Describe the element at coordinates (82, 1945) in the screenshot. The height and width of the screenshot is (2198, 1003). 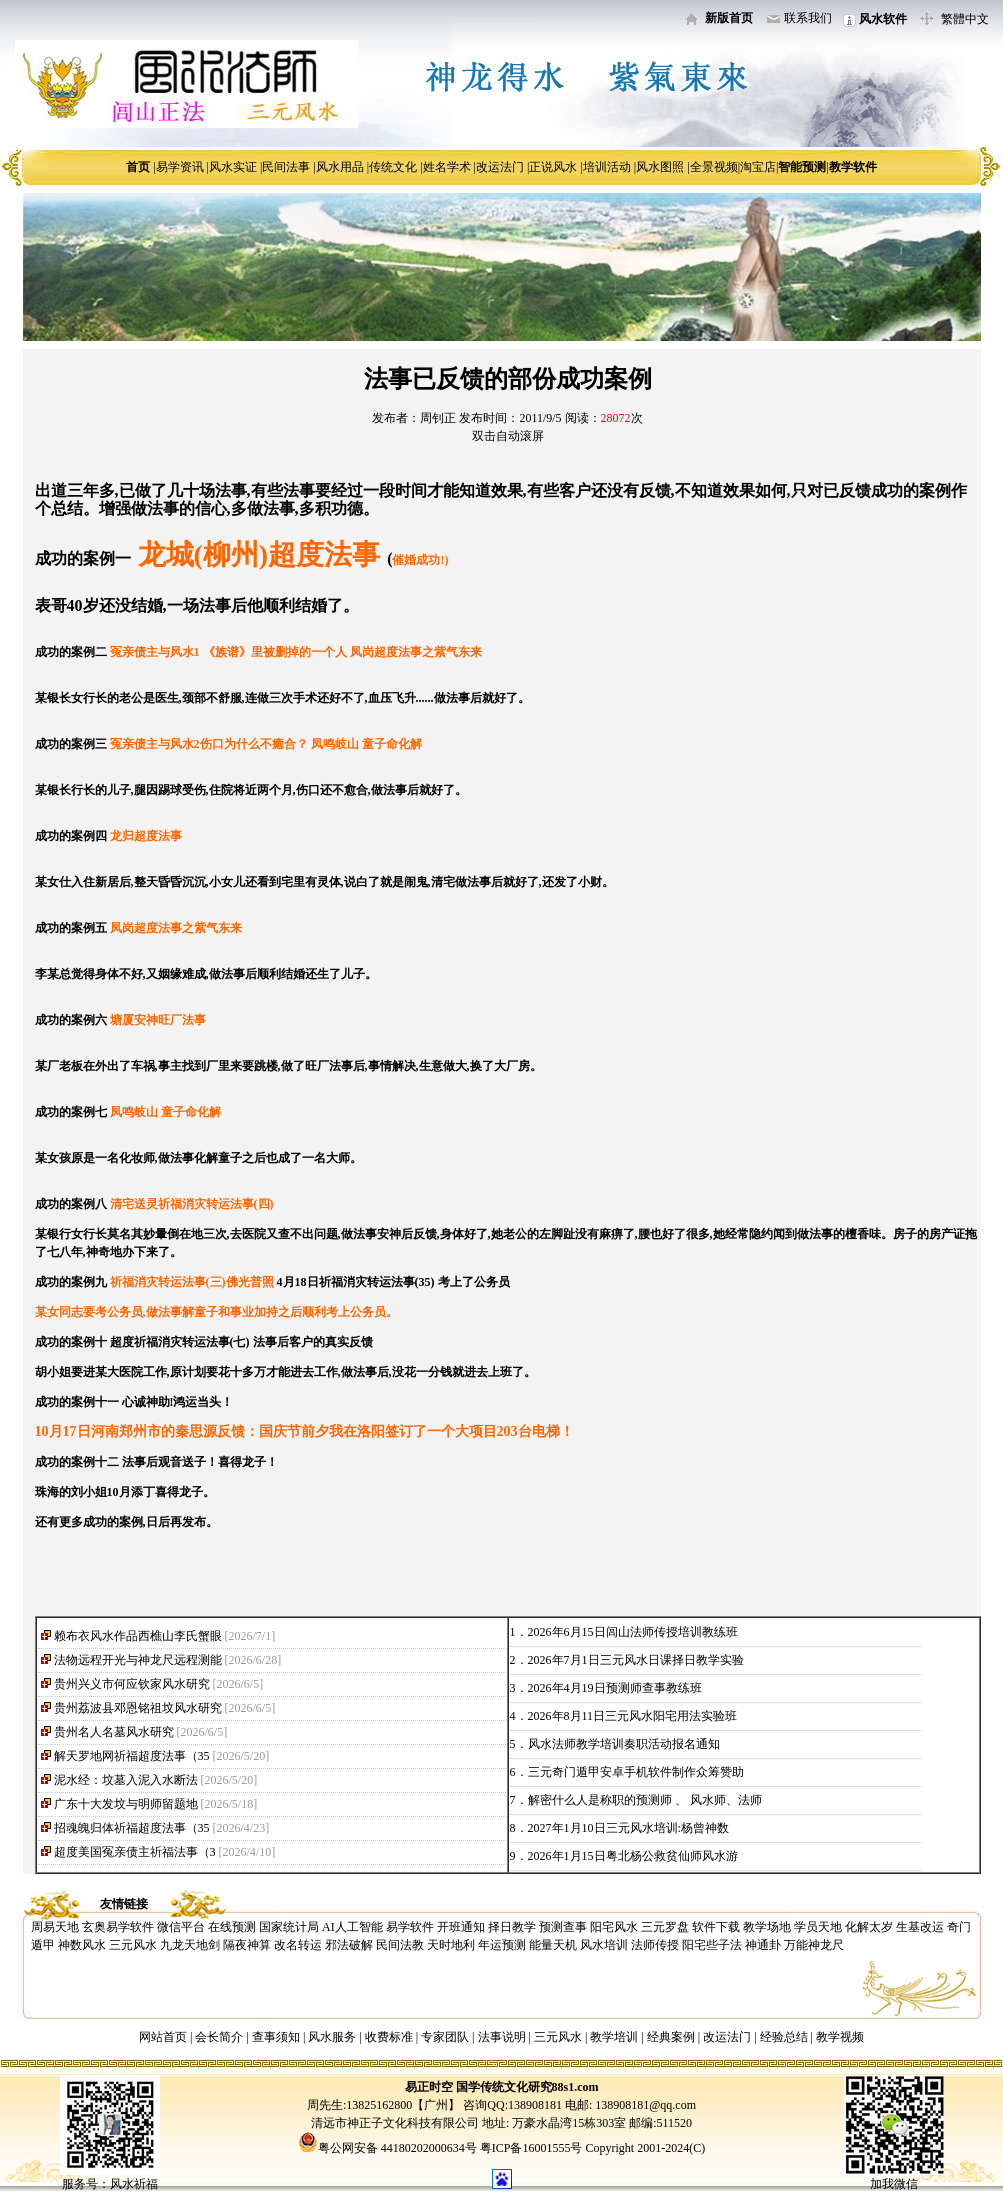
I see `神数风水` at that location.